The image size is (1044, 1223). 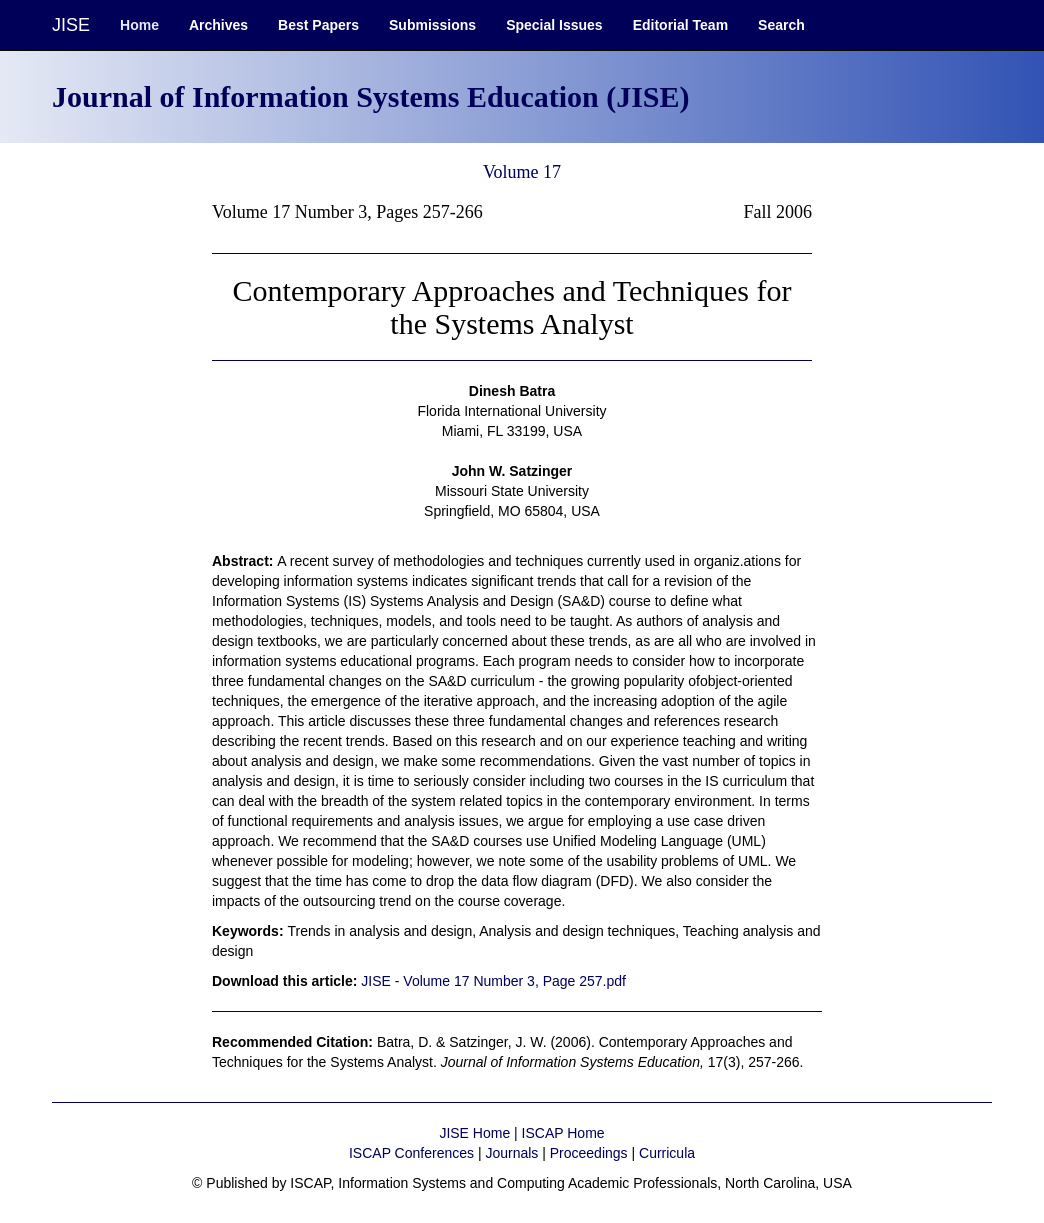 I want to click on ISCAP Home, so click(x=563, y=1133).